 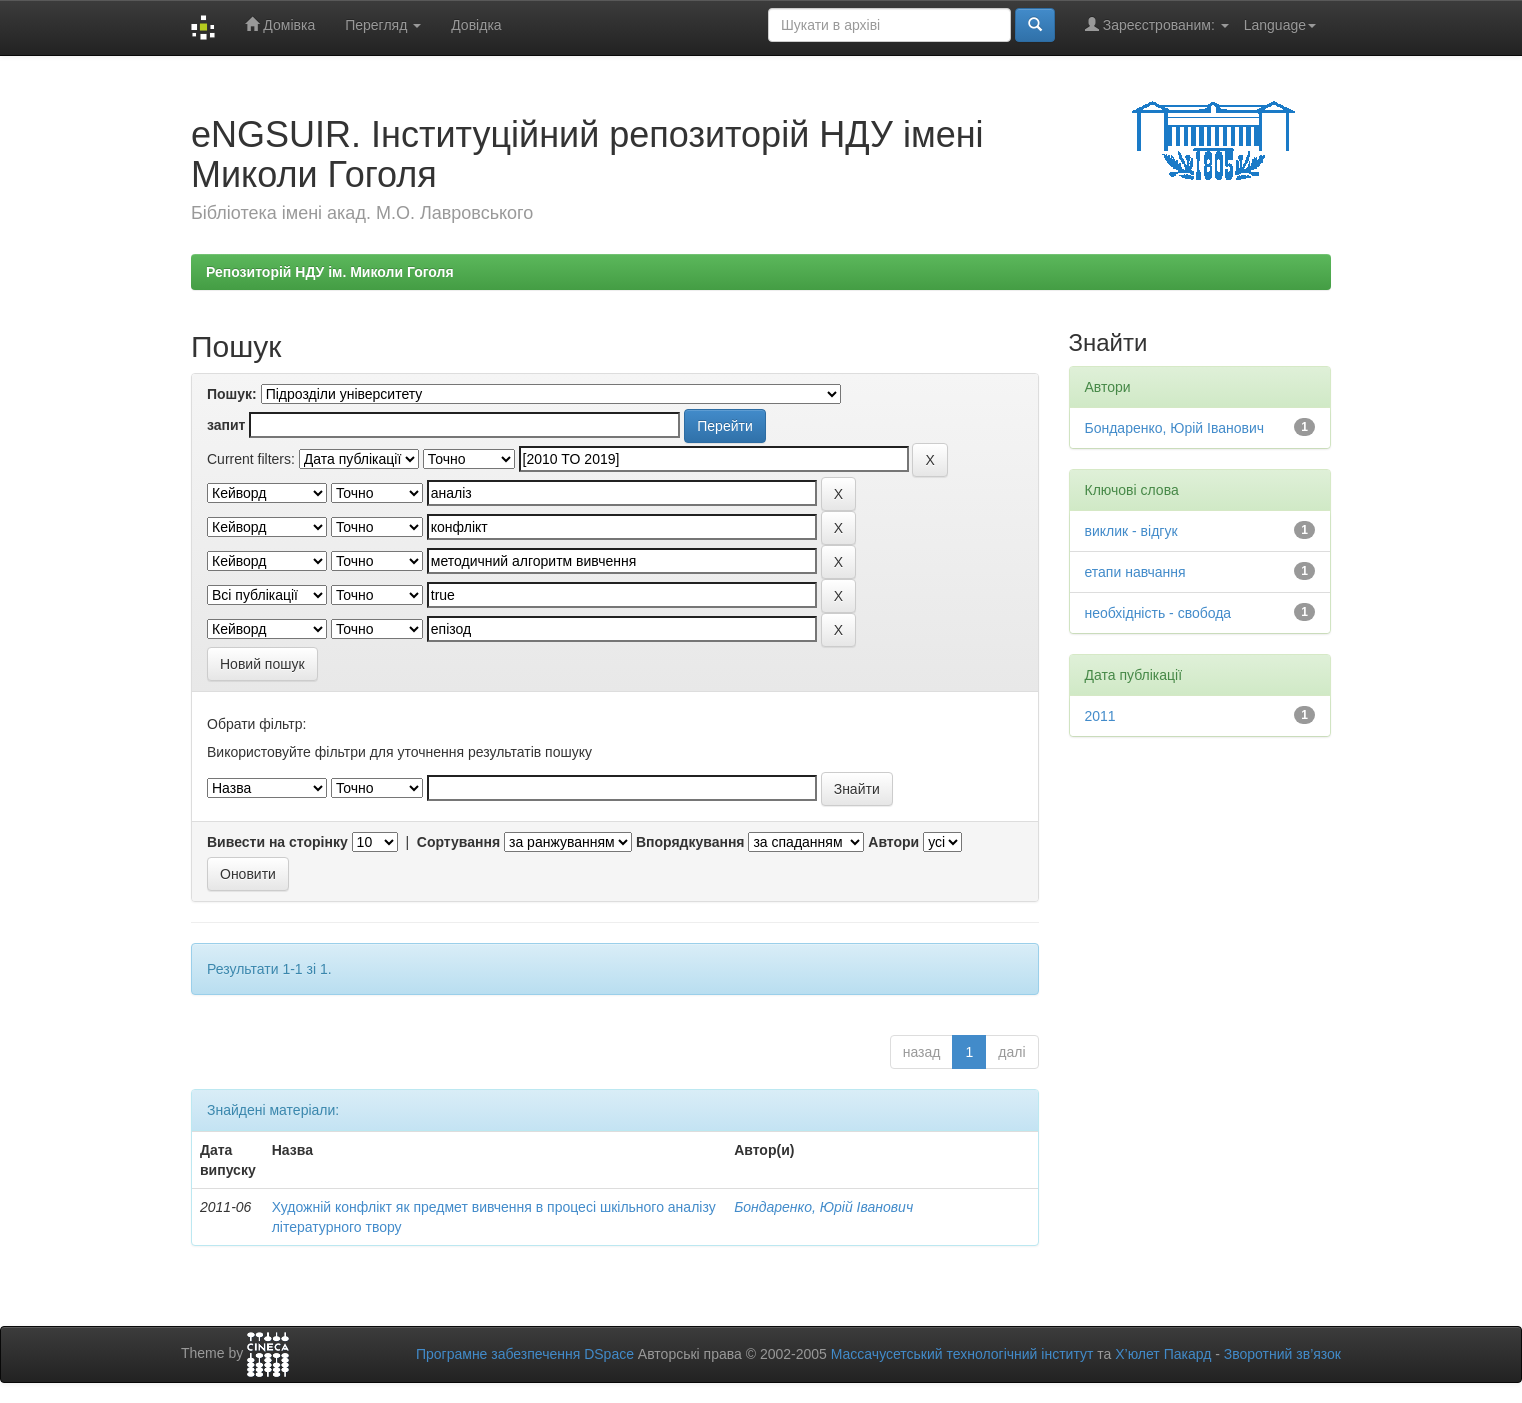 I want to click on Бондаренко, Юрій Іванович, so click(x=823, y=1207).